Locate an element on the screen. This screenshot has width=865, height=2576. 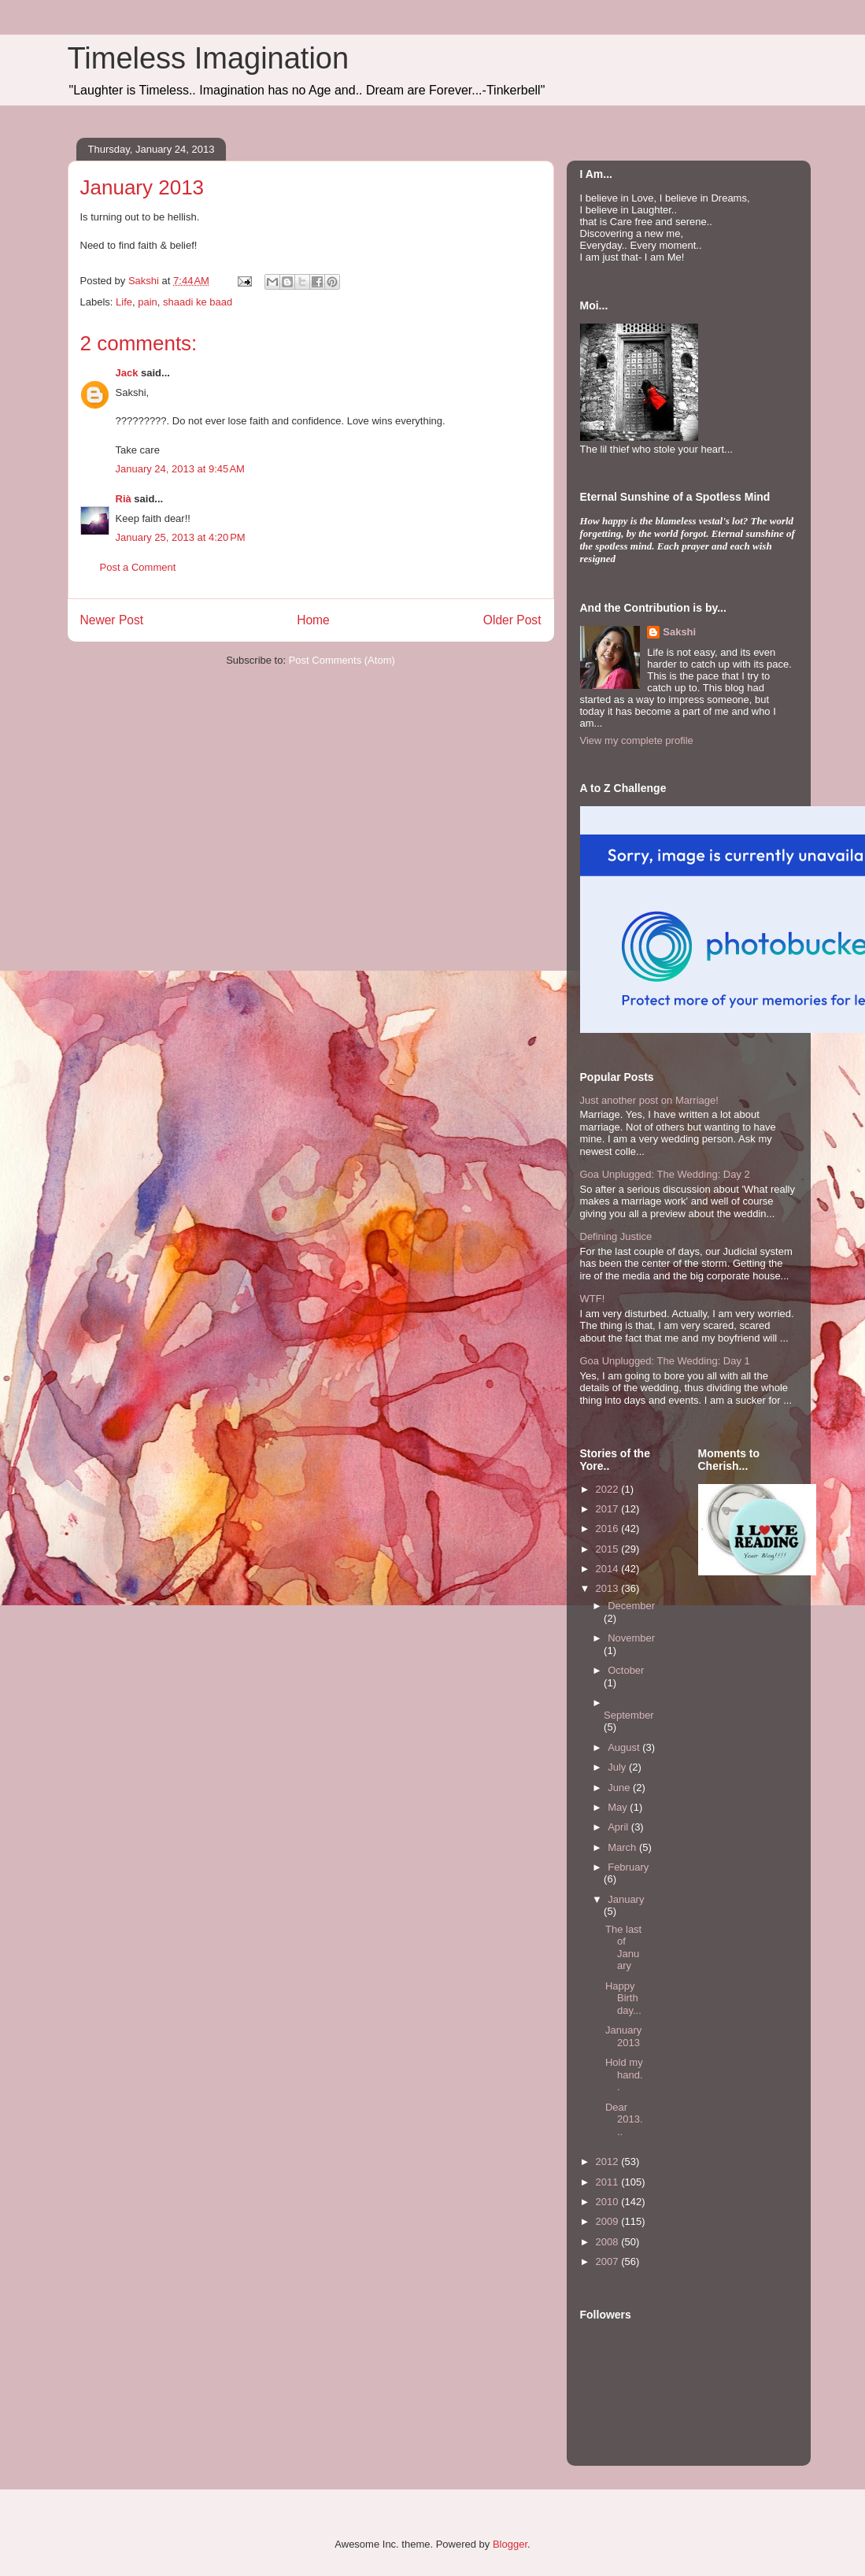
Post Comments (Atom) is located at coordinates (342, 660).